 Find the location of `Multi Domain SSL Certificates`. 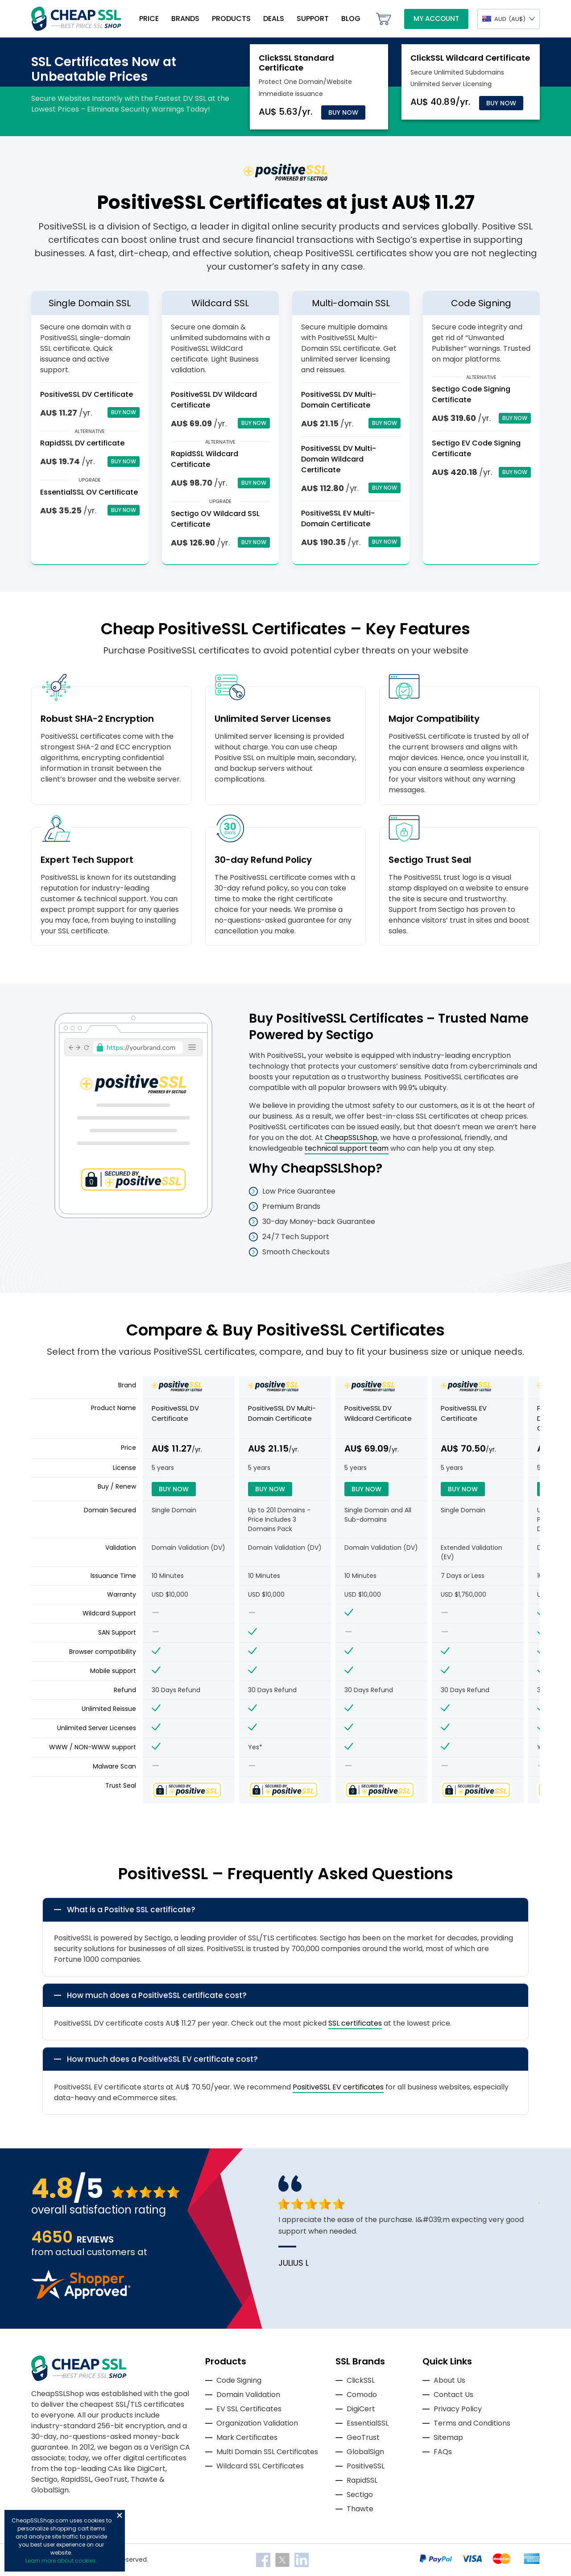

Multi Domain SSL Certificates is located at coordinates (267, 2452).